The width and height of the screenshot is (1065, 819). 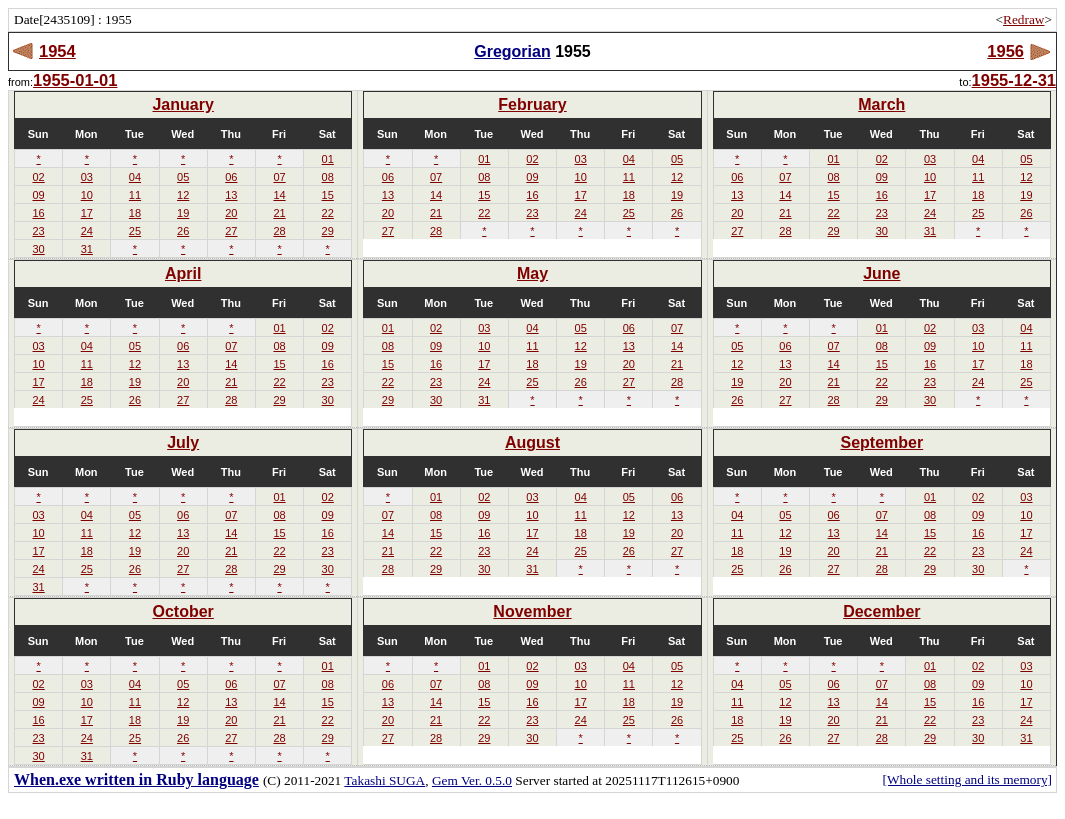 What do you see at coordinates (1005, 51) in the screenshot?
I see `1956` at bounding box center [1005, 51].